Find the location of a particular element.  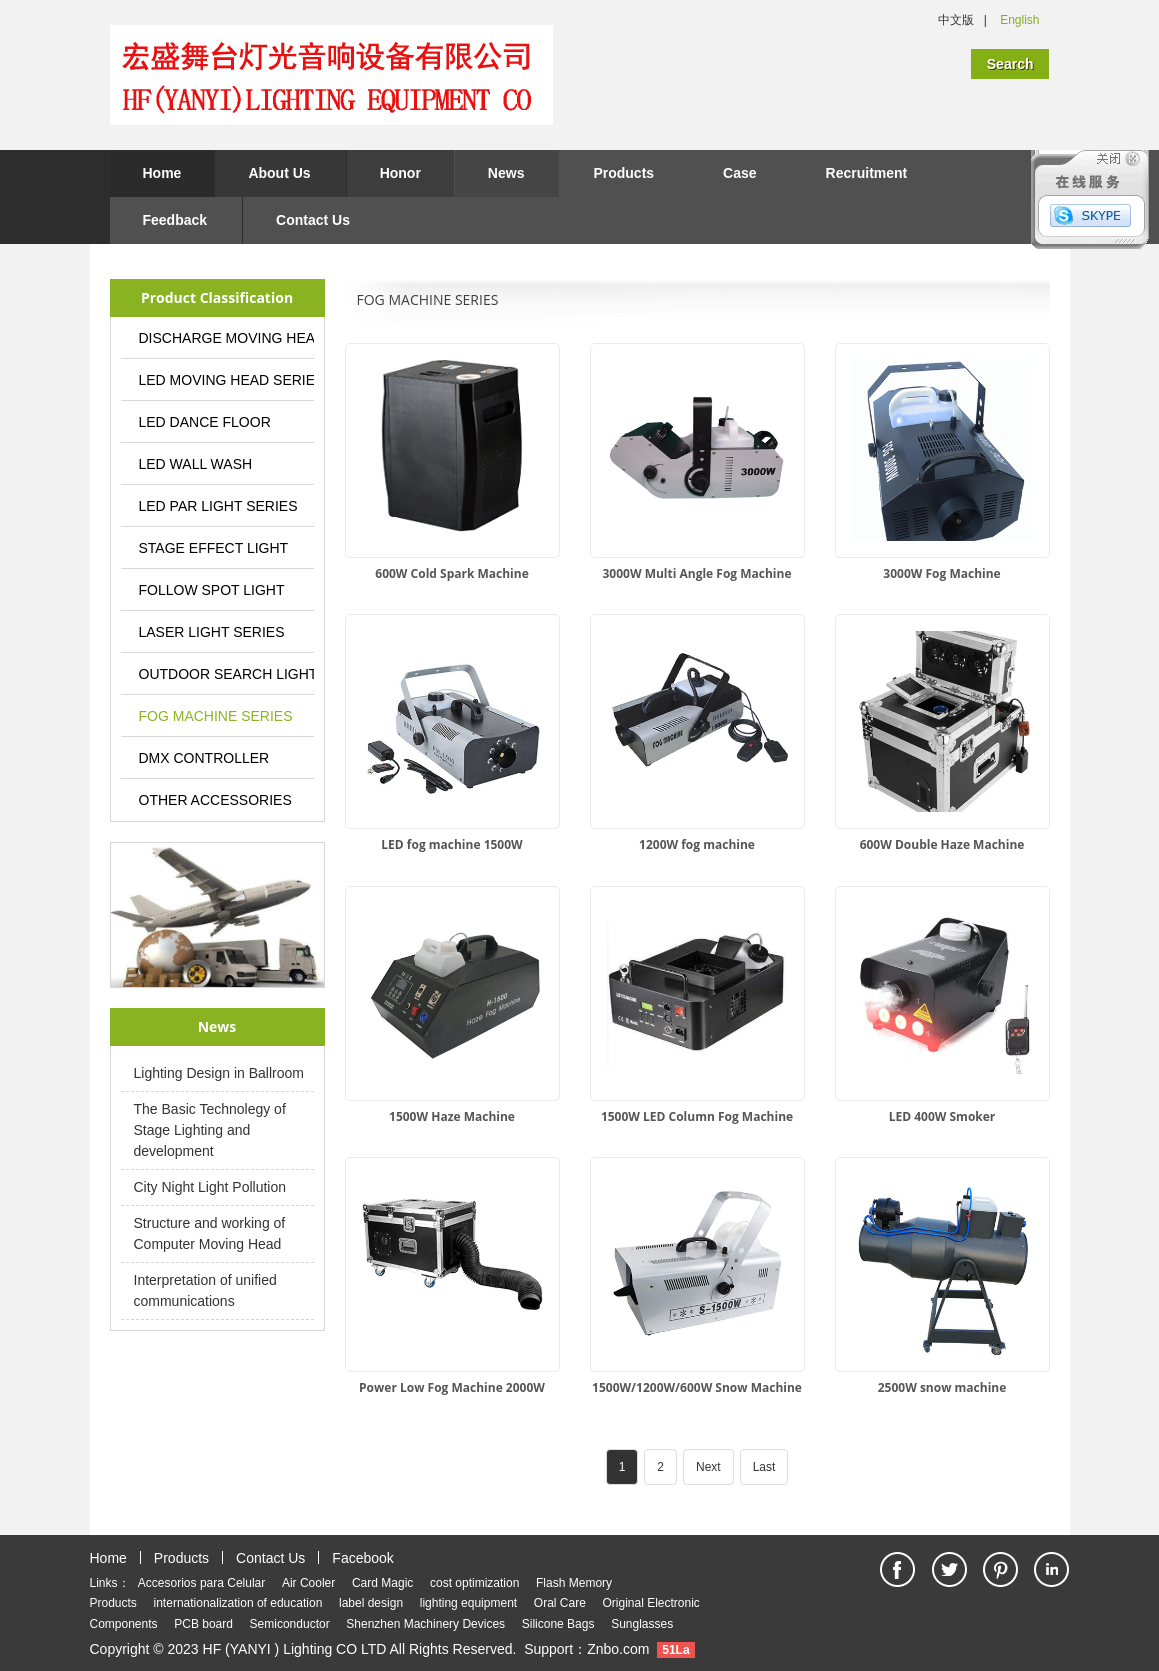

cost optimization is located at coordinates (474, 1583).